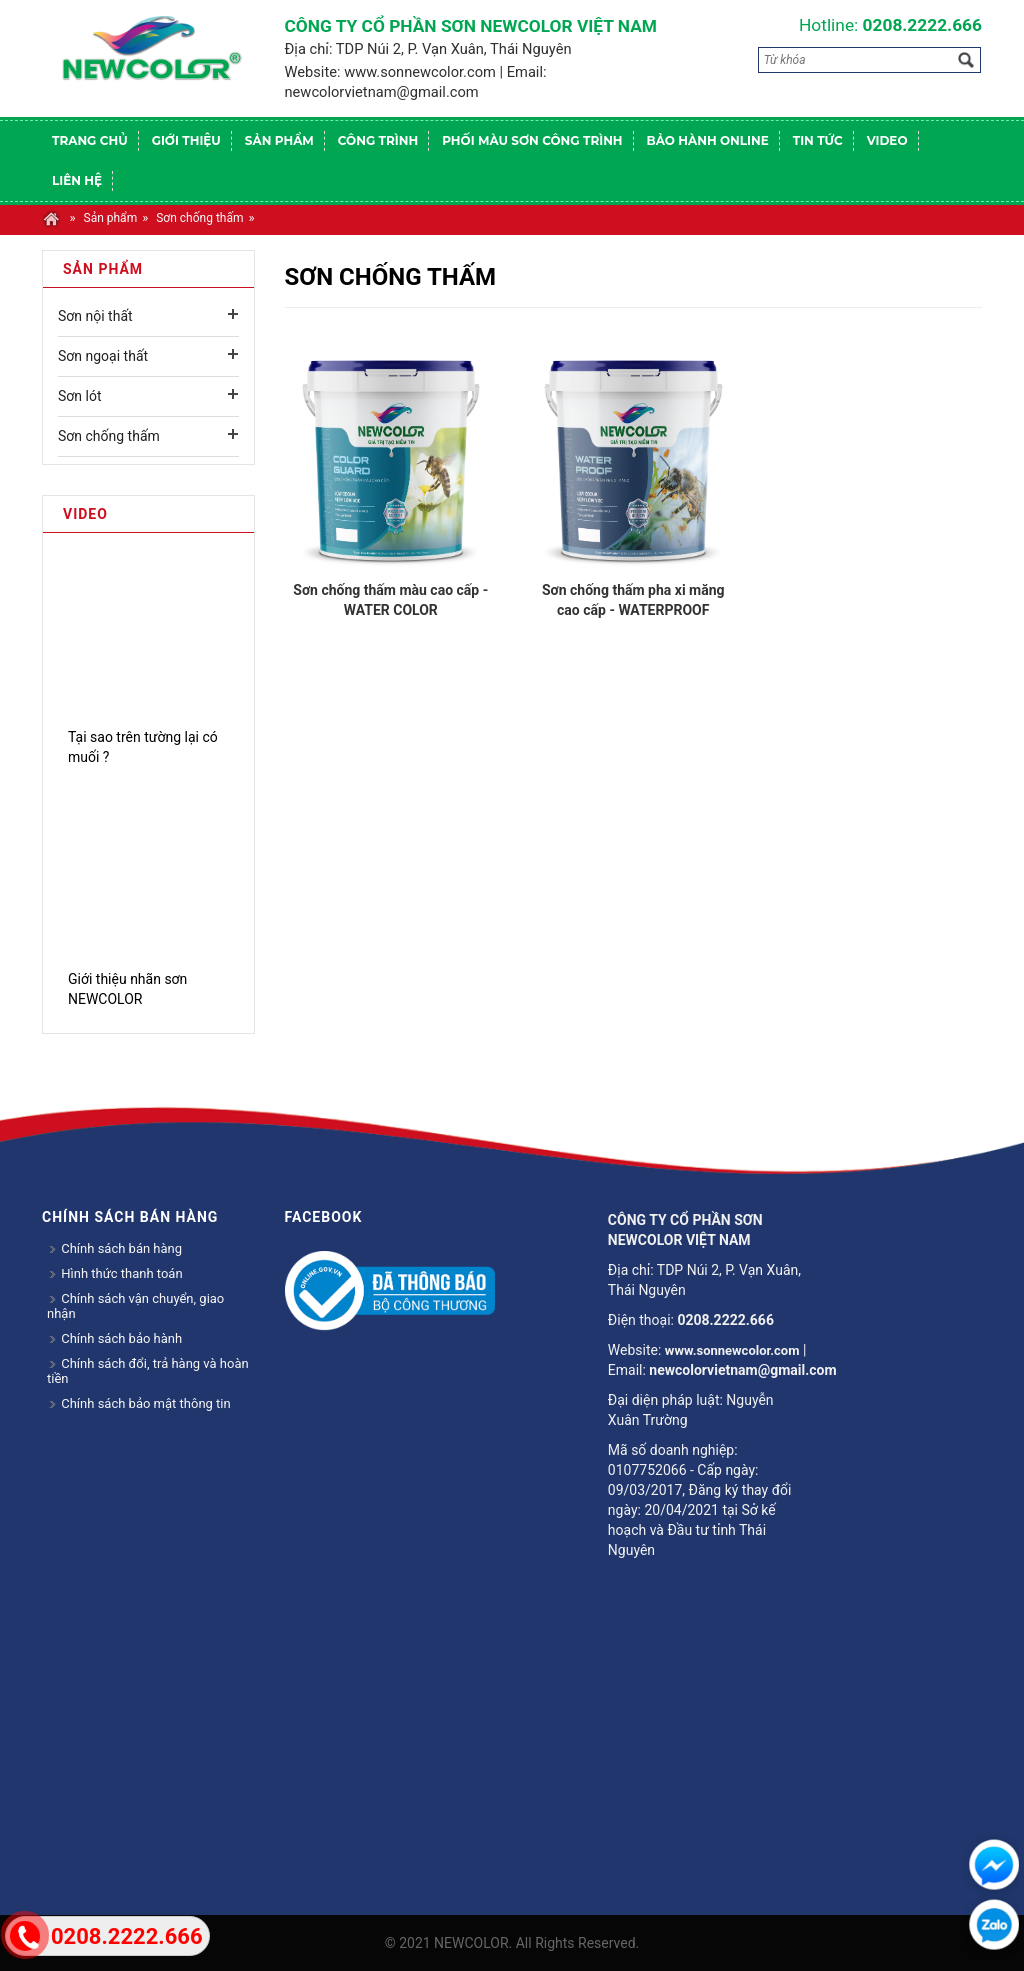 The width and height of the screenshot is (1024, 1971). Describe the element at coordinates (115, 1273) in the screenshot. I see `Hình thức thanh toán` at that location.